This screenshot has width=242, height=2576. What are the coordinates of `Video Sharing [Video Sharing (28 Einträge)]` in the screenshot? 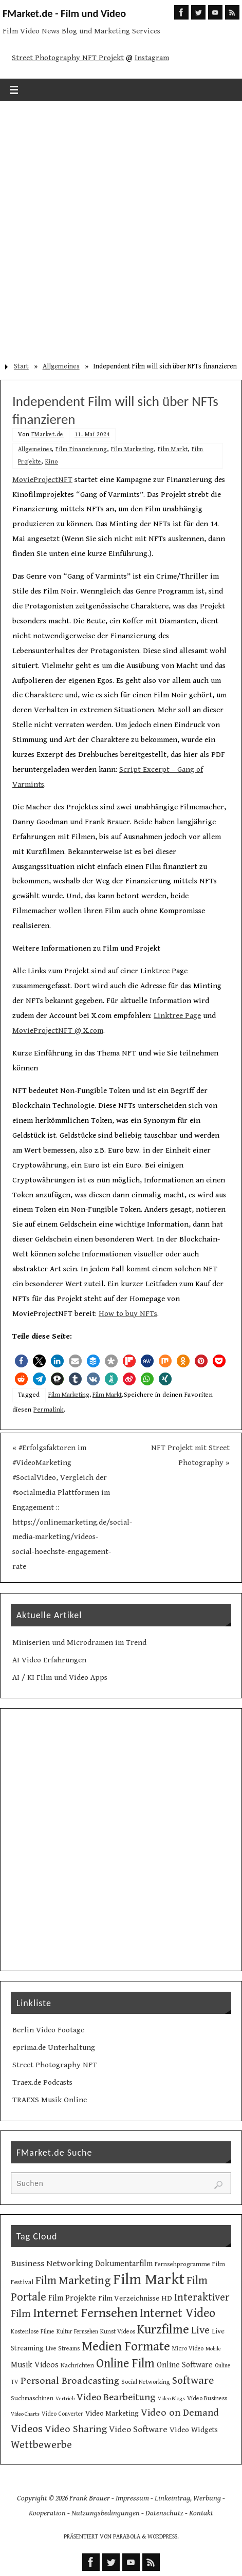 It's located at (76, 2429).